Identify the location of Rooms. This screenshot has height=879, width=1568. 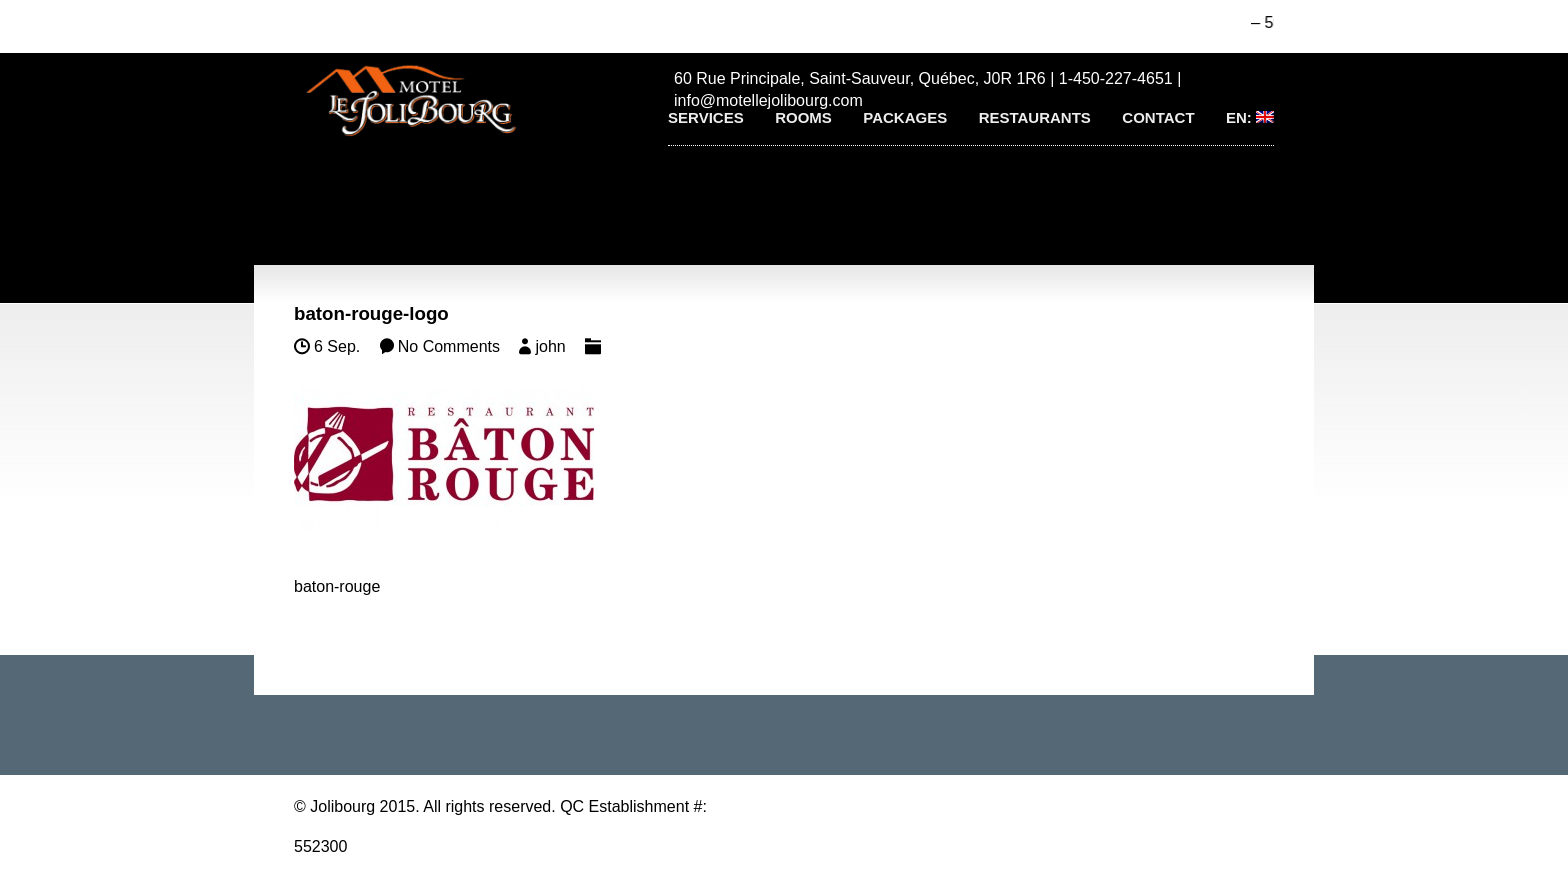
(803, 117).